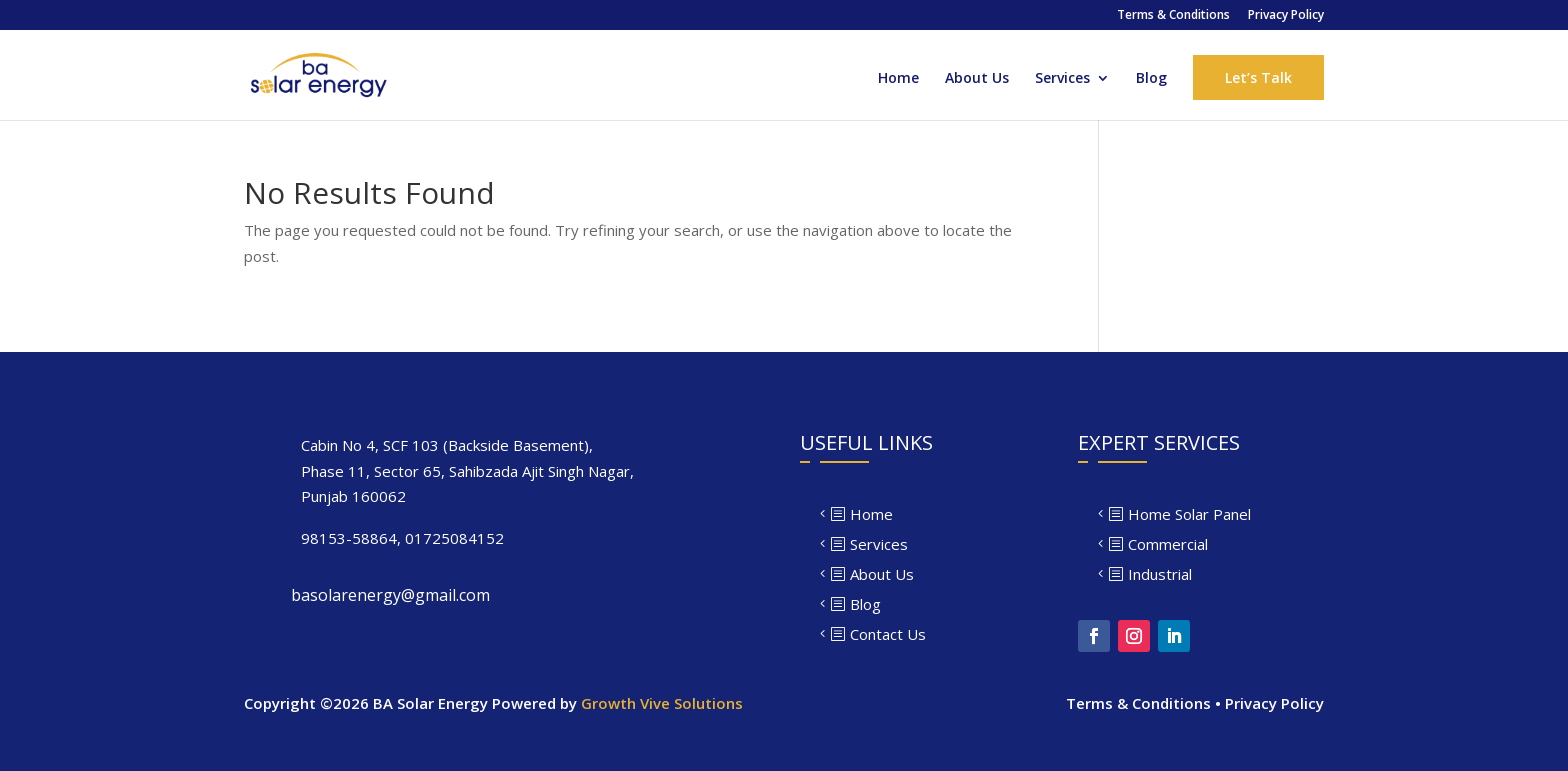 The height and width of the screenshot is (771, 1568). I want to click on Industrial, so click(1160, 574).